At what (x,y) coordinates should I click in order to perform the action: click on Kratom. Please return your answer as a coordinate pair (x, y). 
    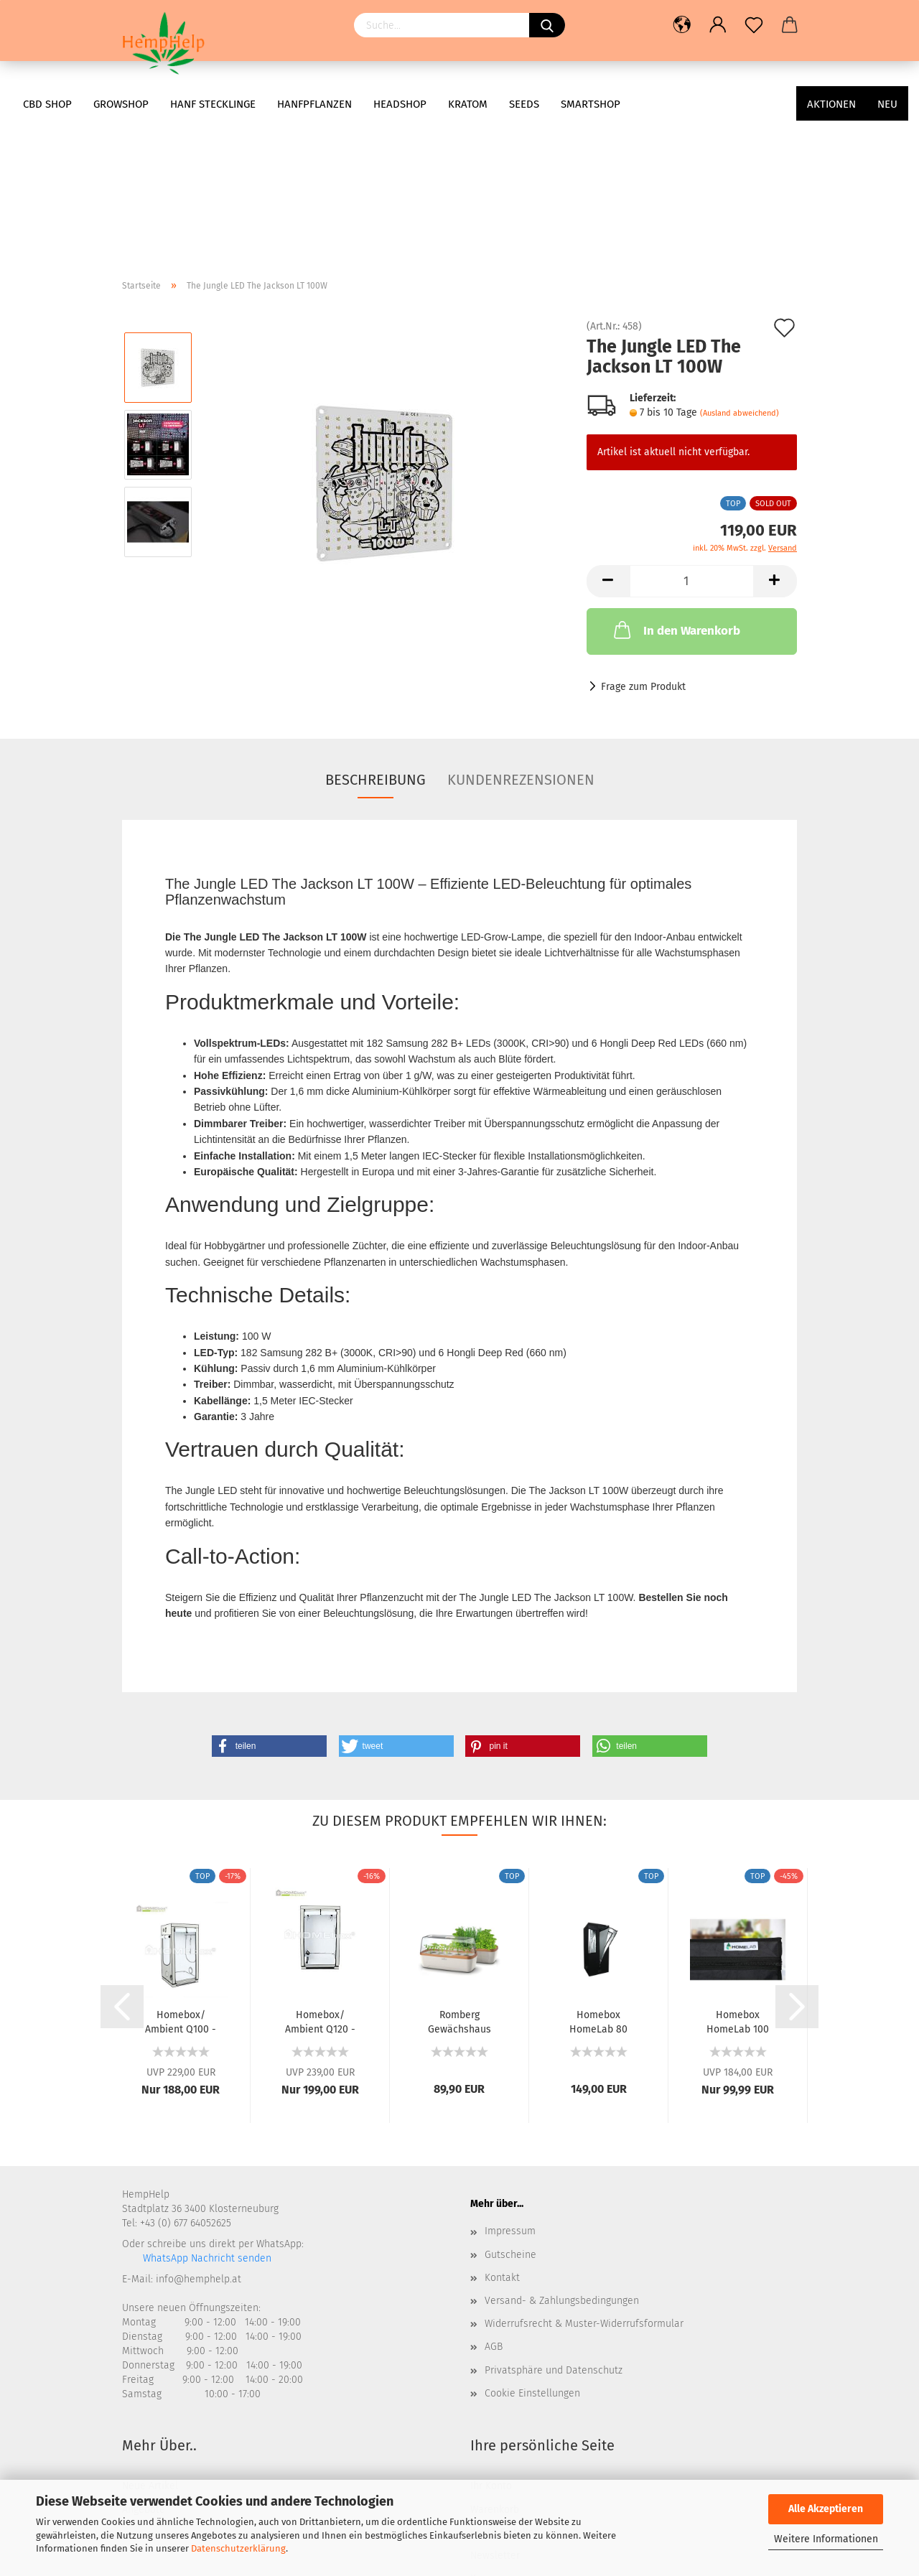
    Looking at the image, I should click on (468, 104).